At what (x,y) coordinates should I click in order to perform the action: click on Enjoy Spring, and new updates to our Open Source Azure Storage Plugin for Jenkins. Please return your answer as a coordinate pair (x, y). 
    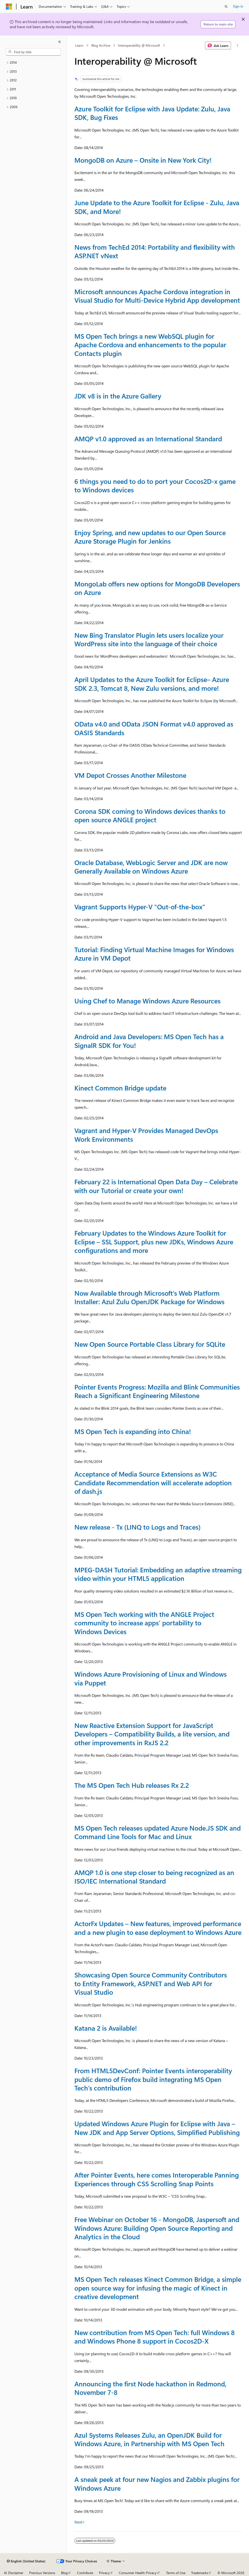
    Looking at the image, I should click on (150, 536).